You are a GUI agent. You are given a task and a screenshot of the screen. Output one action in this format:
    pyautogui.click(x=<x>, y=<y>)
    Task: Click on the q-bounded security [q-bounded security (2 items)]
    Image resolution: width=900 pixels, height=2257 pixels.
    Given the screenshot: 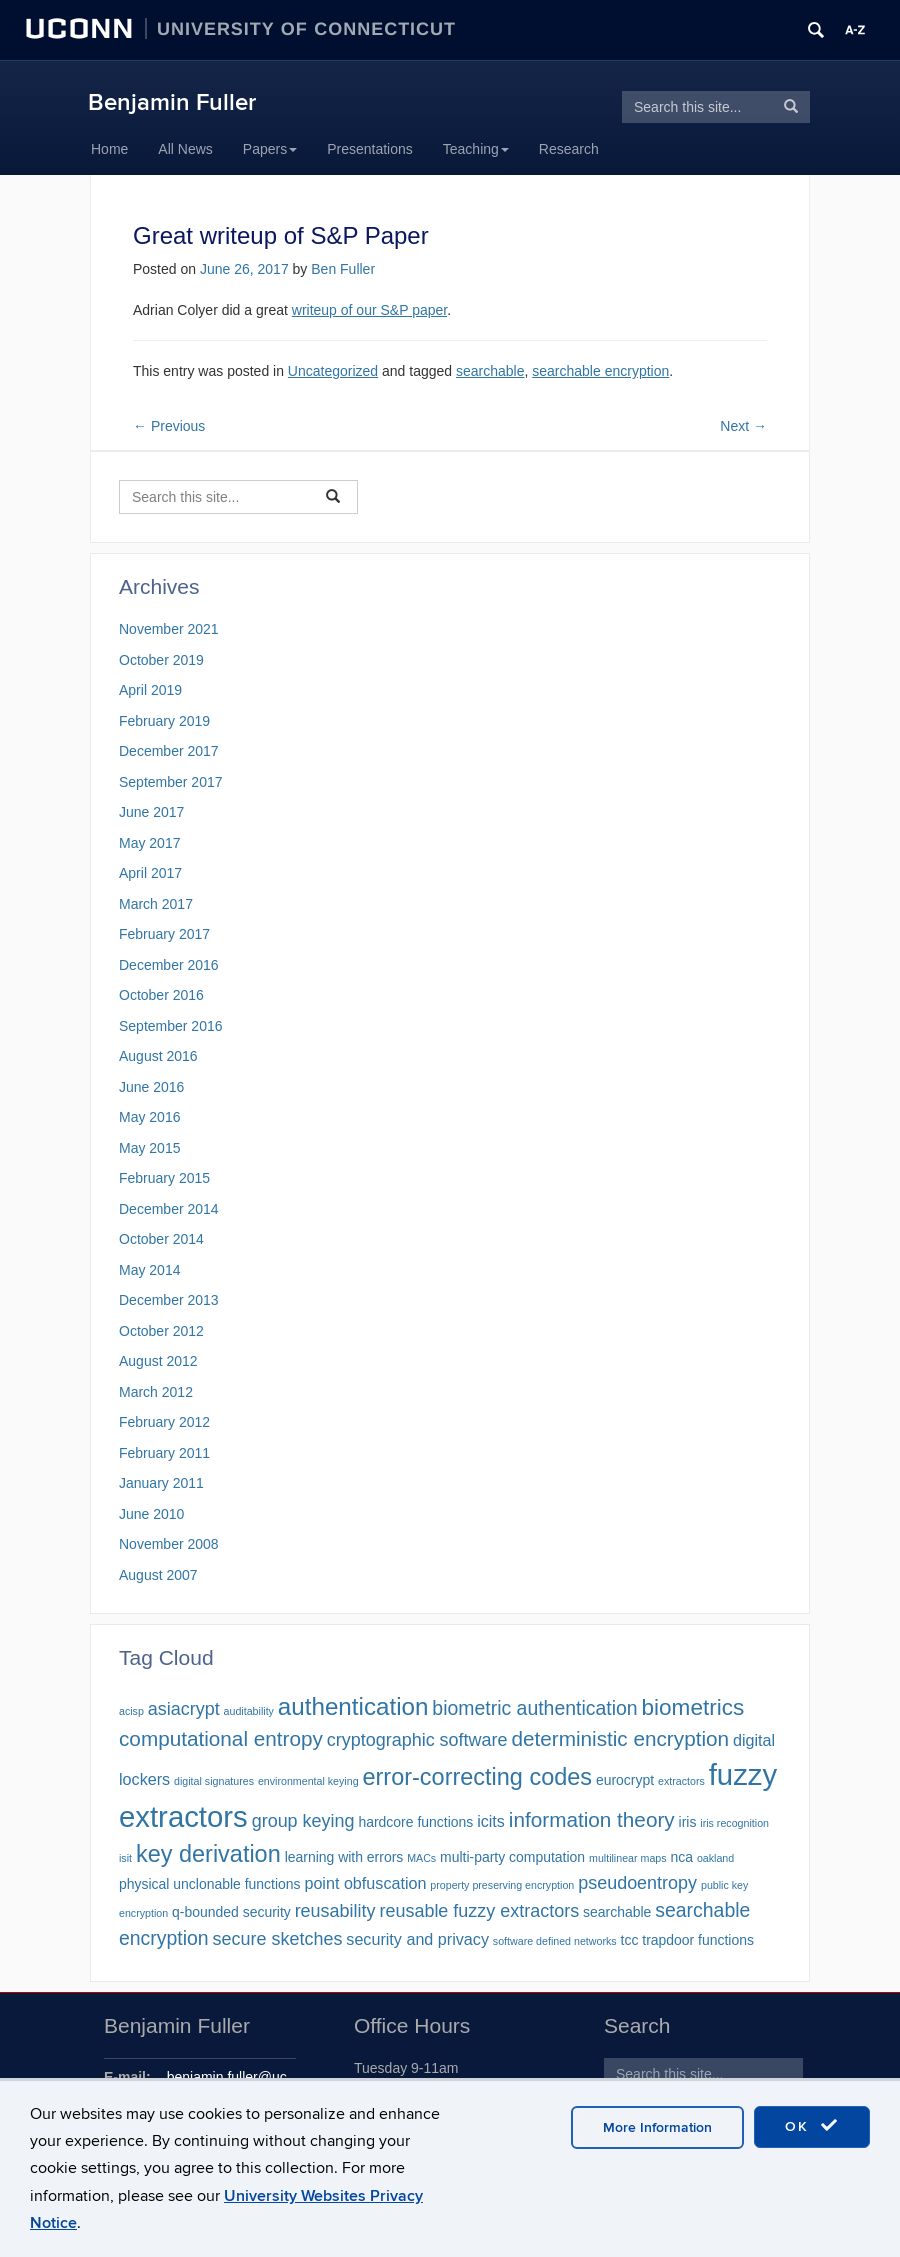 What is the action you would take?
    pyautogui.click(x=231, y=1912)
    